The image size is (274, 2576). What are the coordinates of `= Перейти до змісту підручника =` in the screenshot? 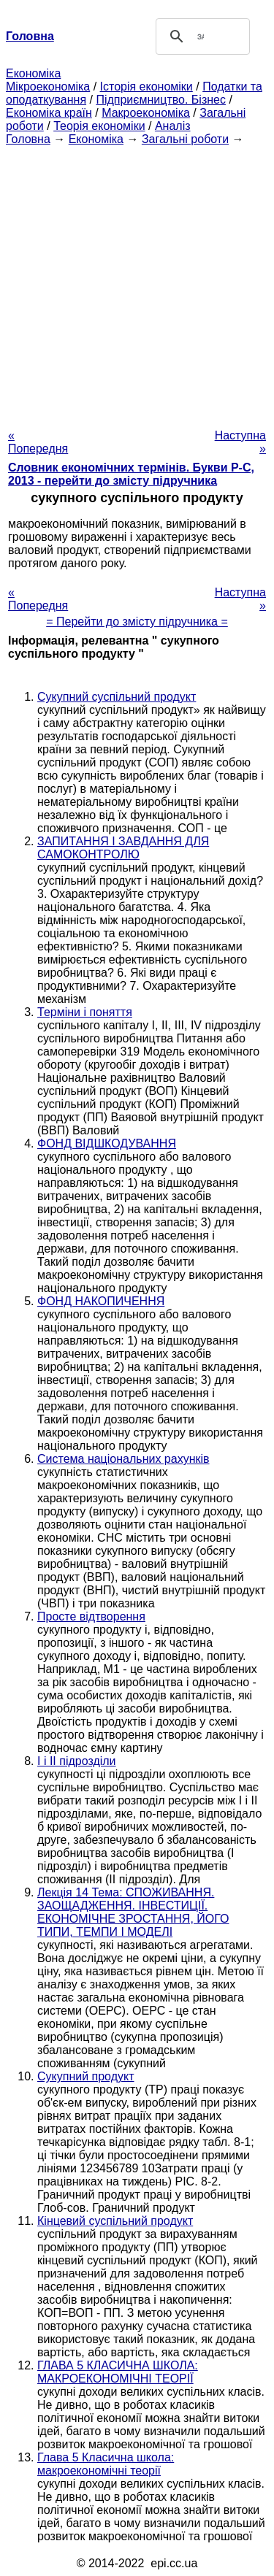 It's located at (137, 621).